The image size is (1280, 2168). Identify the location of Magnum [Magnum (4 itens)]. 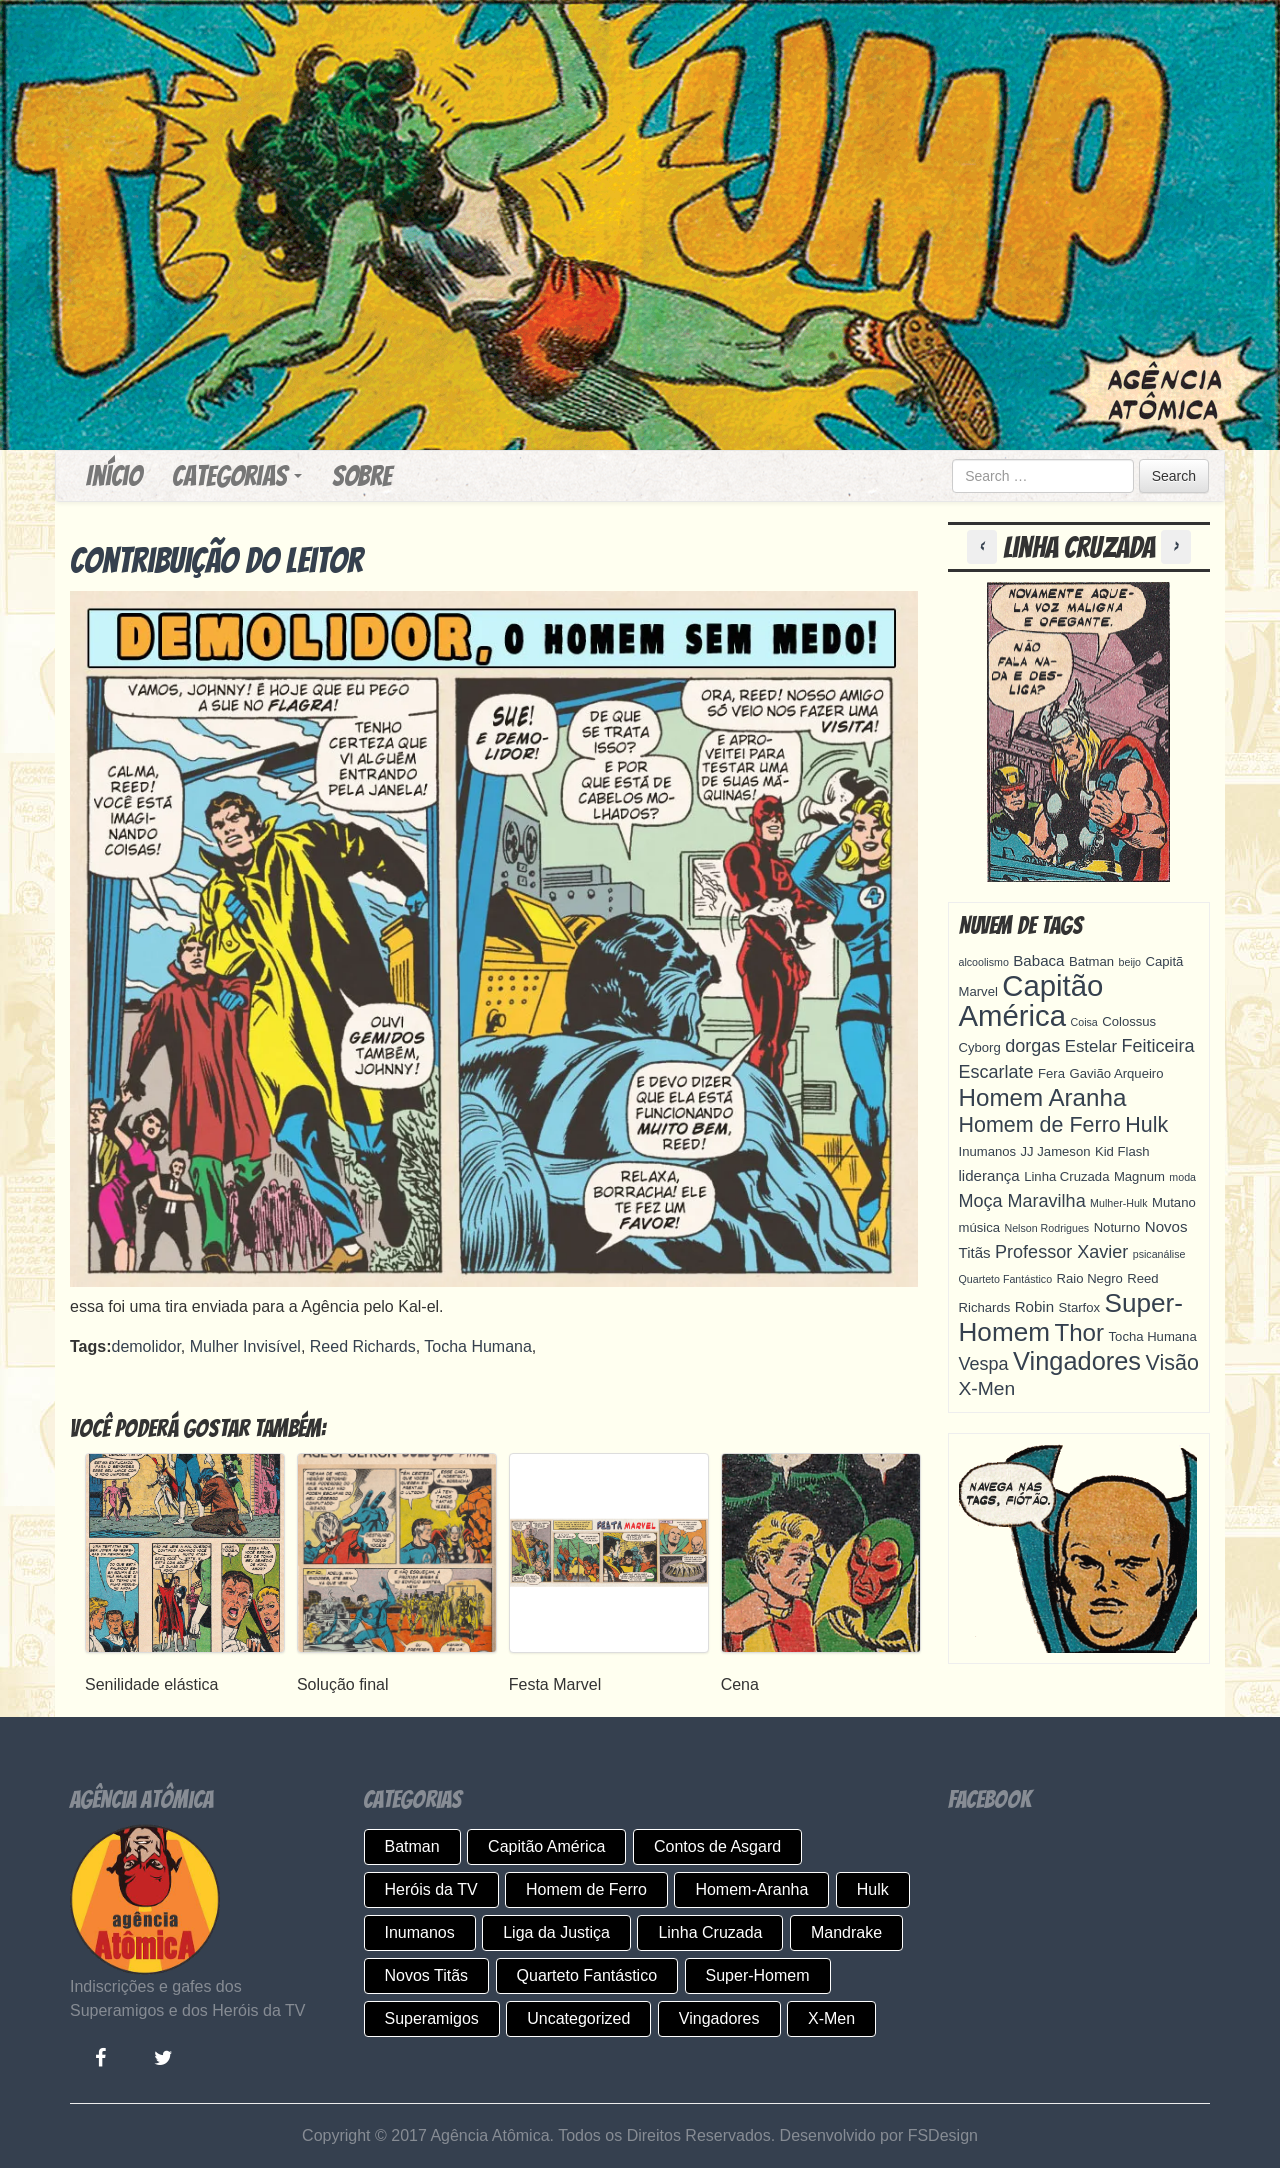
(1139, 1176).